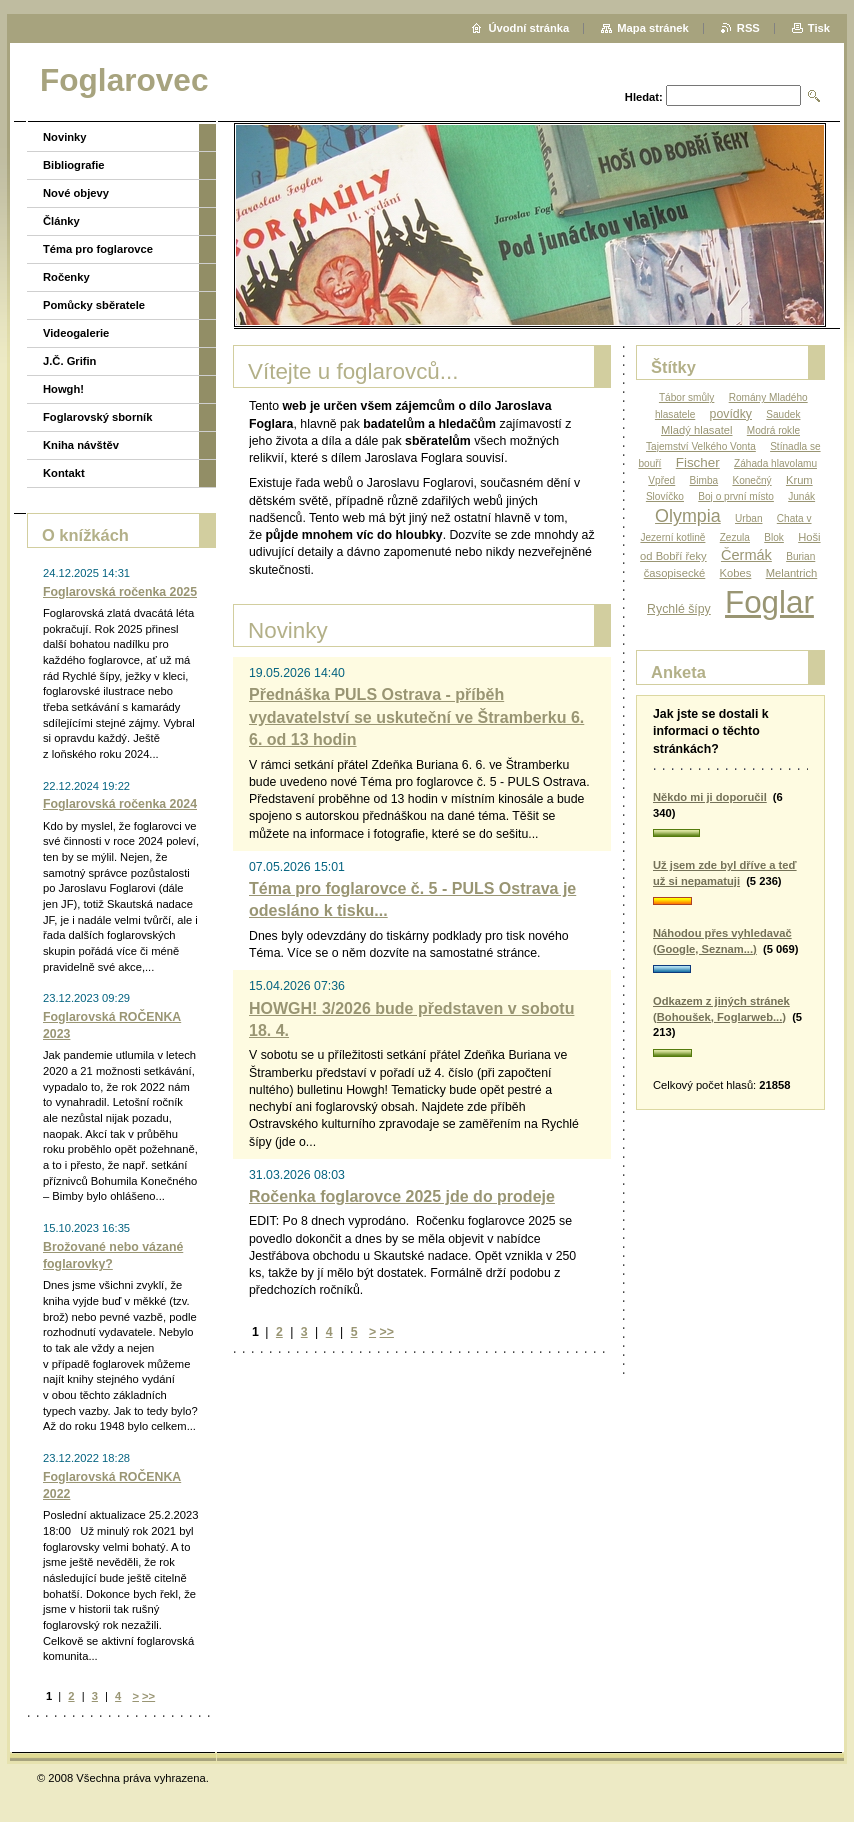  I want to click on Někdo mi ji doporučil, so click(710, 797).